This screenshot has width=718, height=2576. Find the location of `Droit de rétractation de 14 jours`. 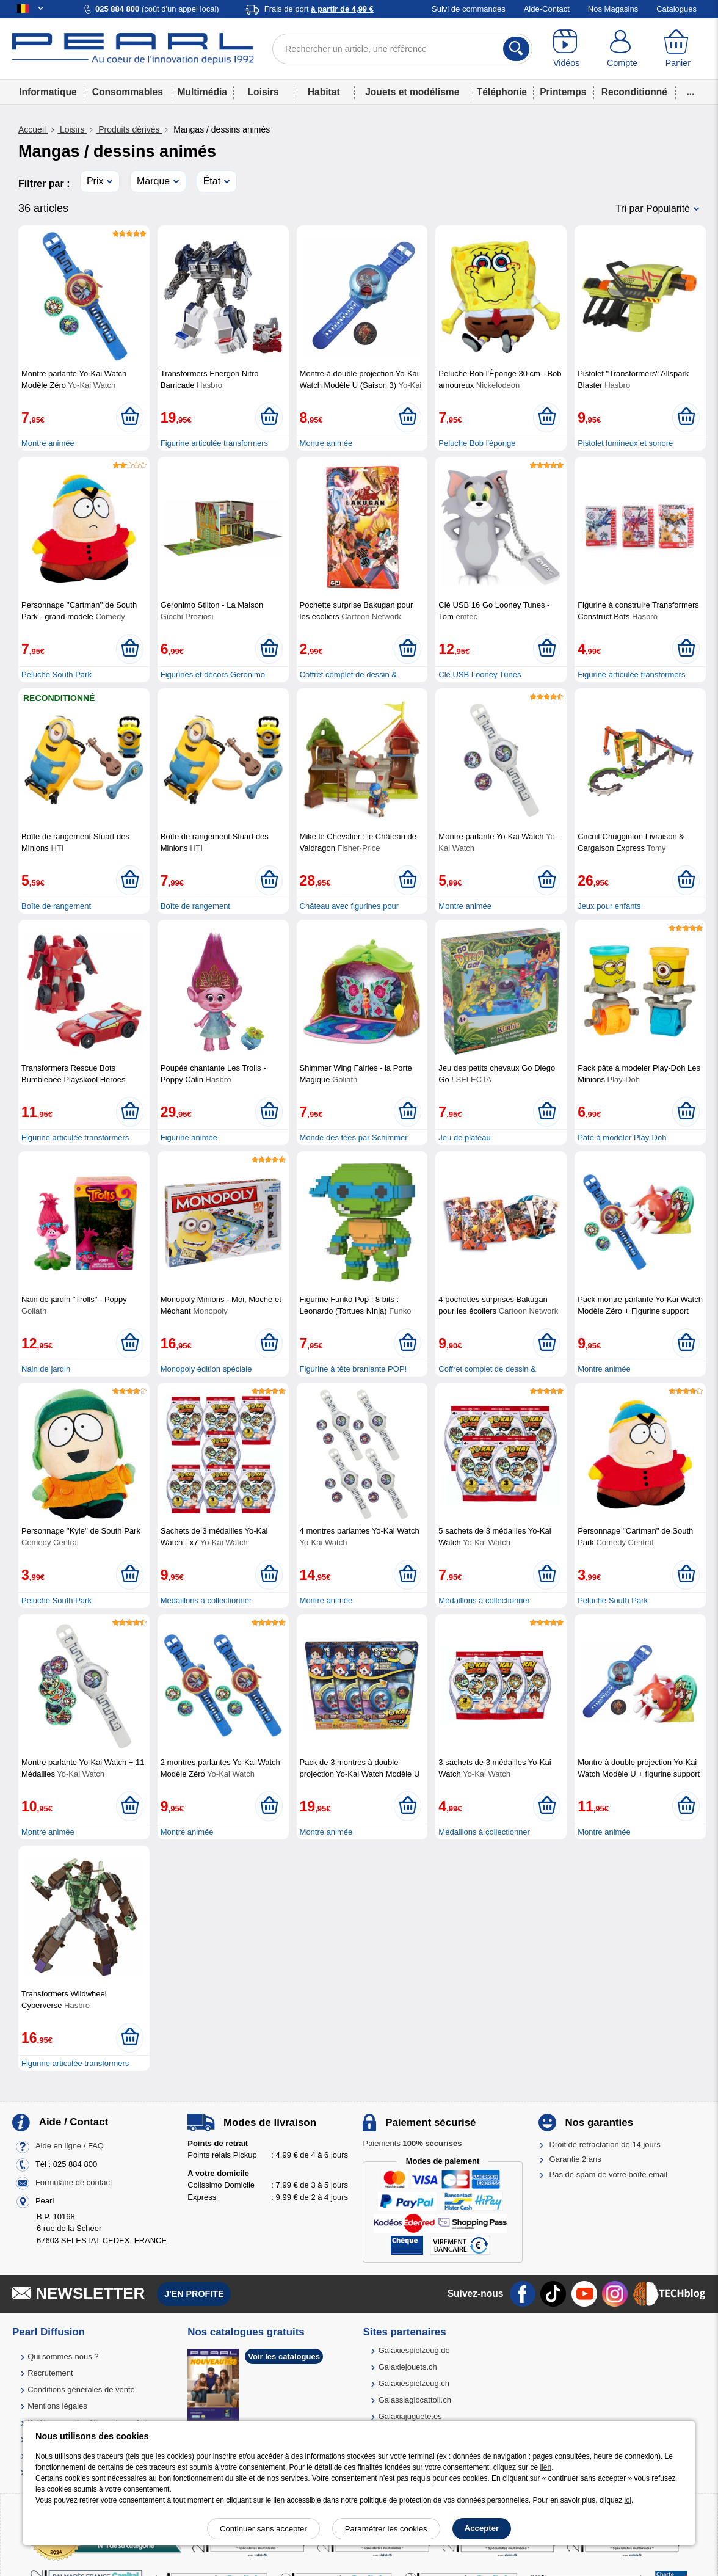

Droit de rétractation de 14 jours is located at coordinates (605, 2144).